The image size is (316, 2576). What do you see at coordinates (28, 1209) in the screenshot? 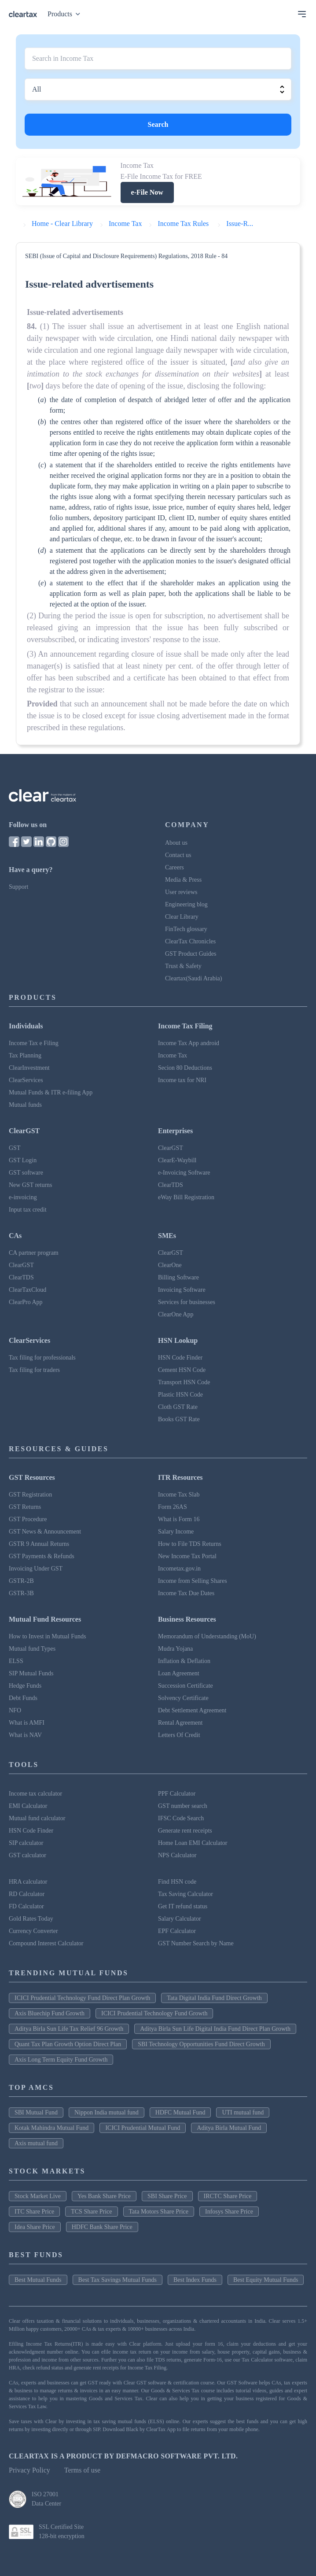
I see `Input tax credit` at bounding box center [28, 1209].